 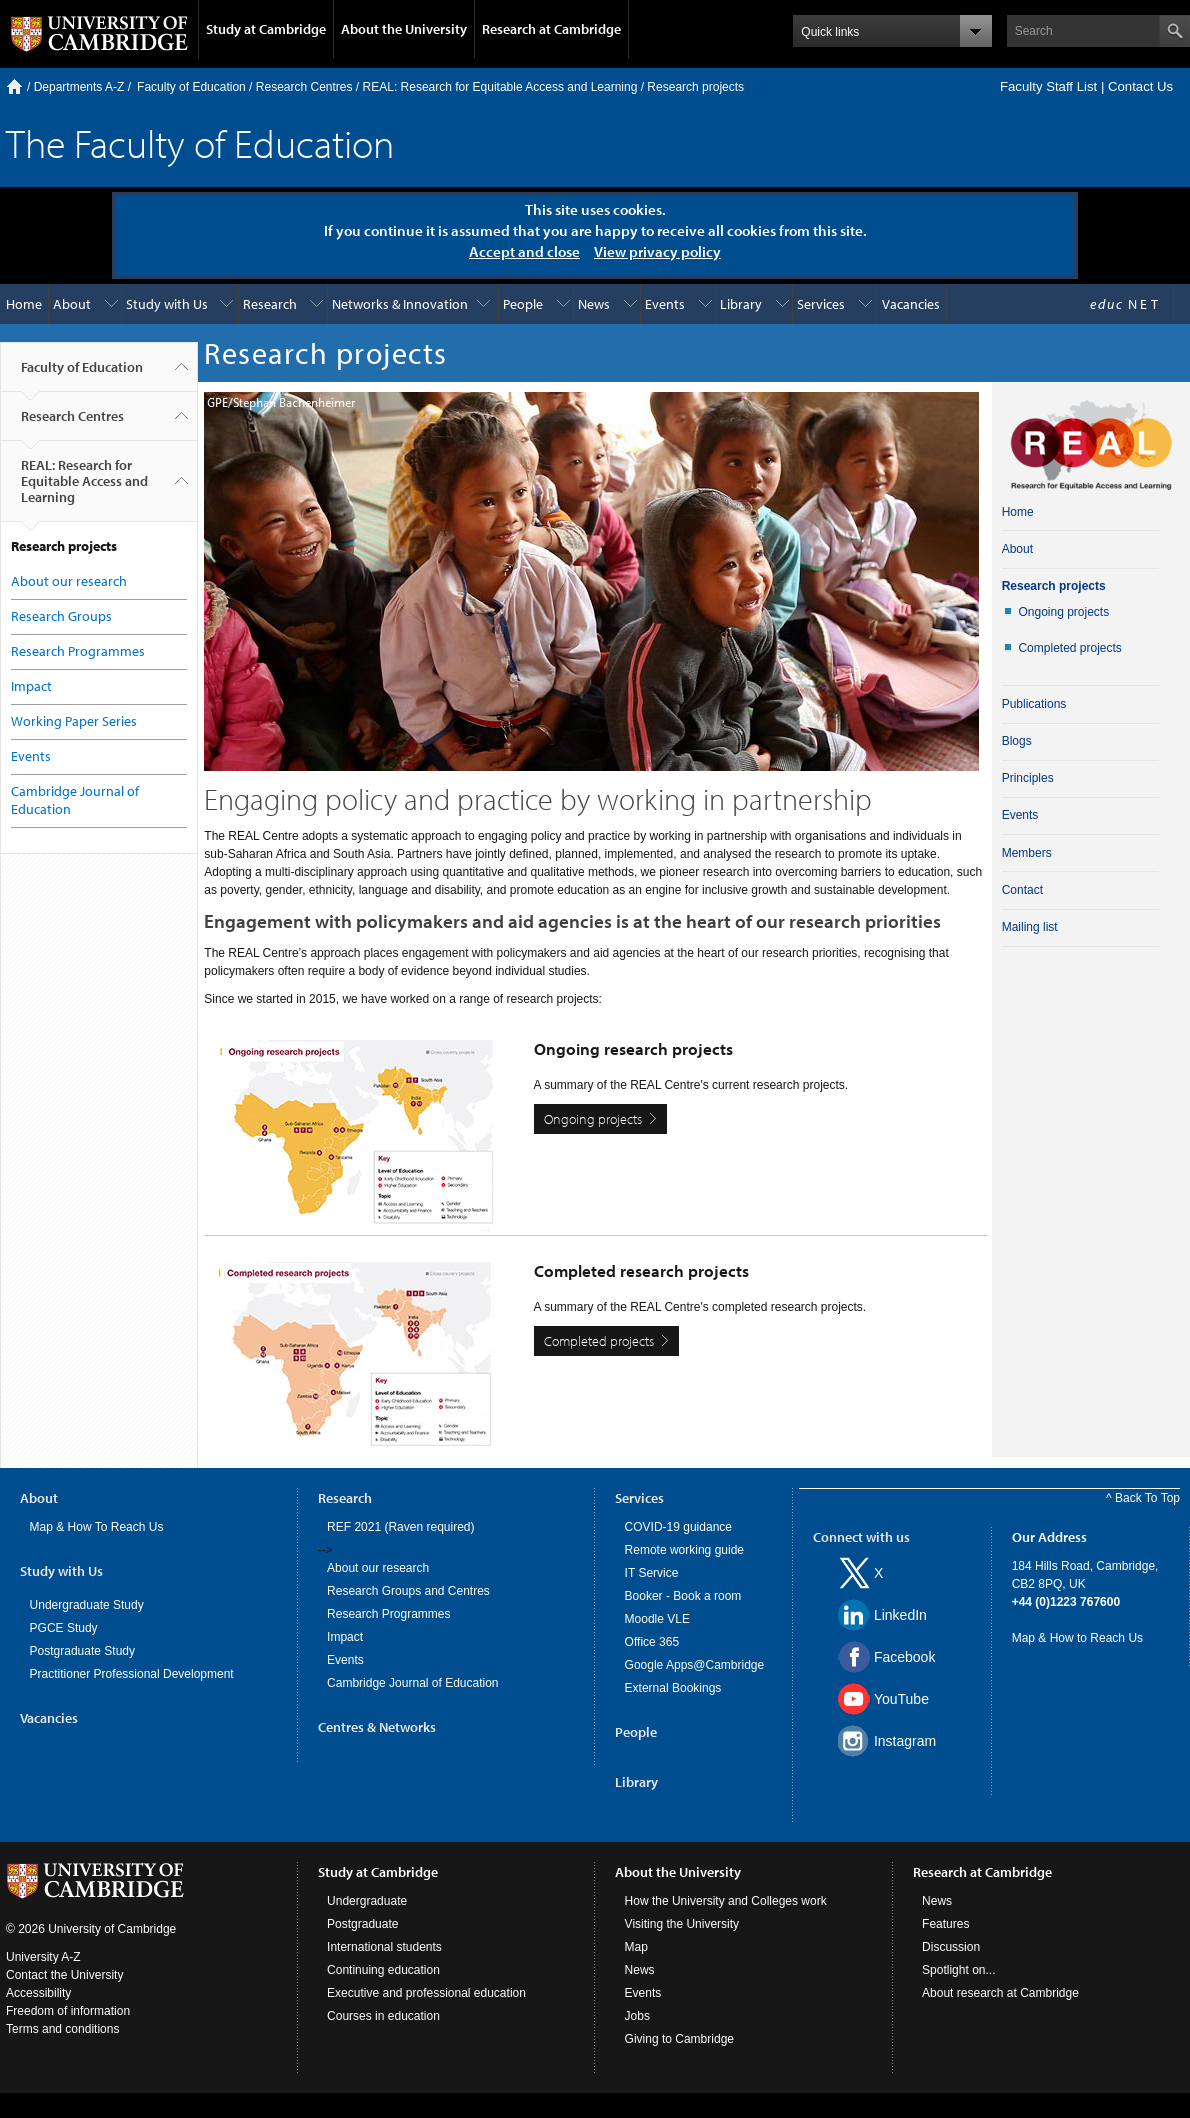 I want to click on Departments A-Z, so click(x=79, y=87).